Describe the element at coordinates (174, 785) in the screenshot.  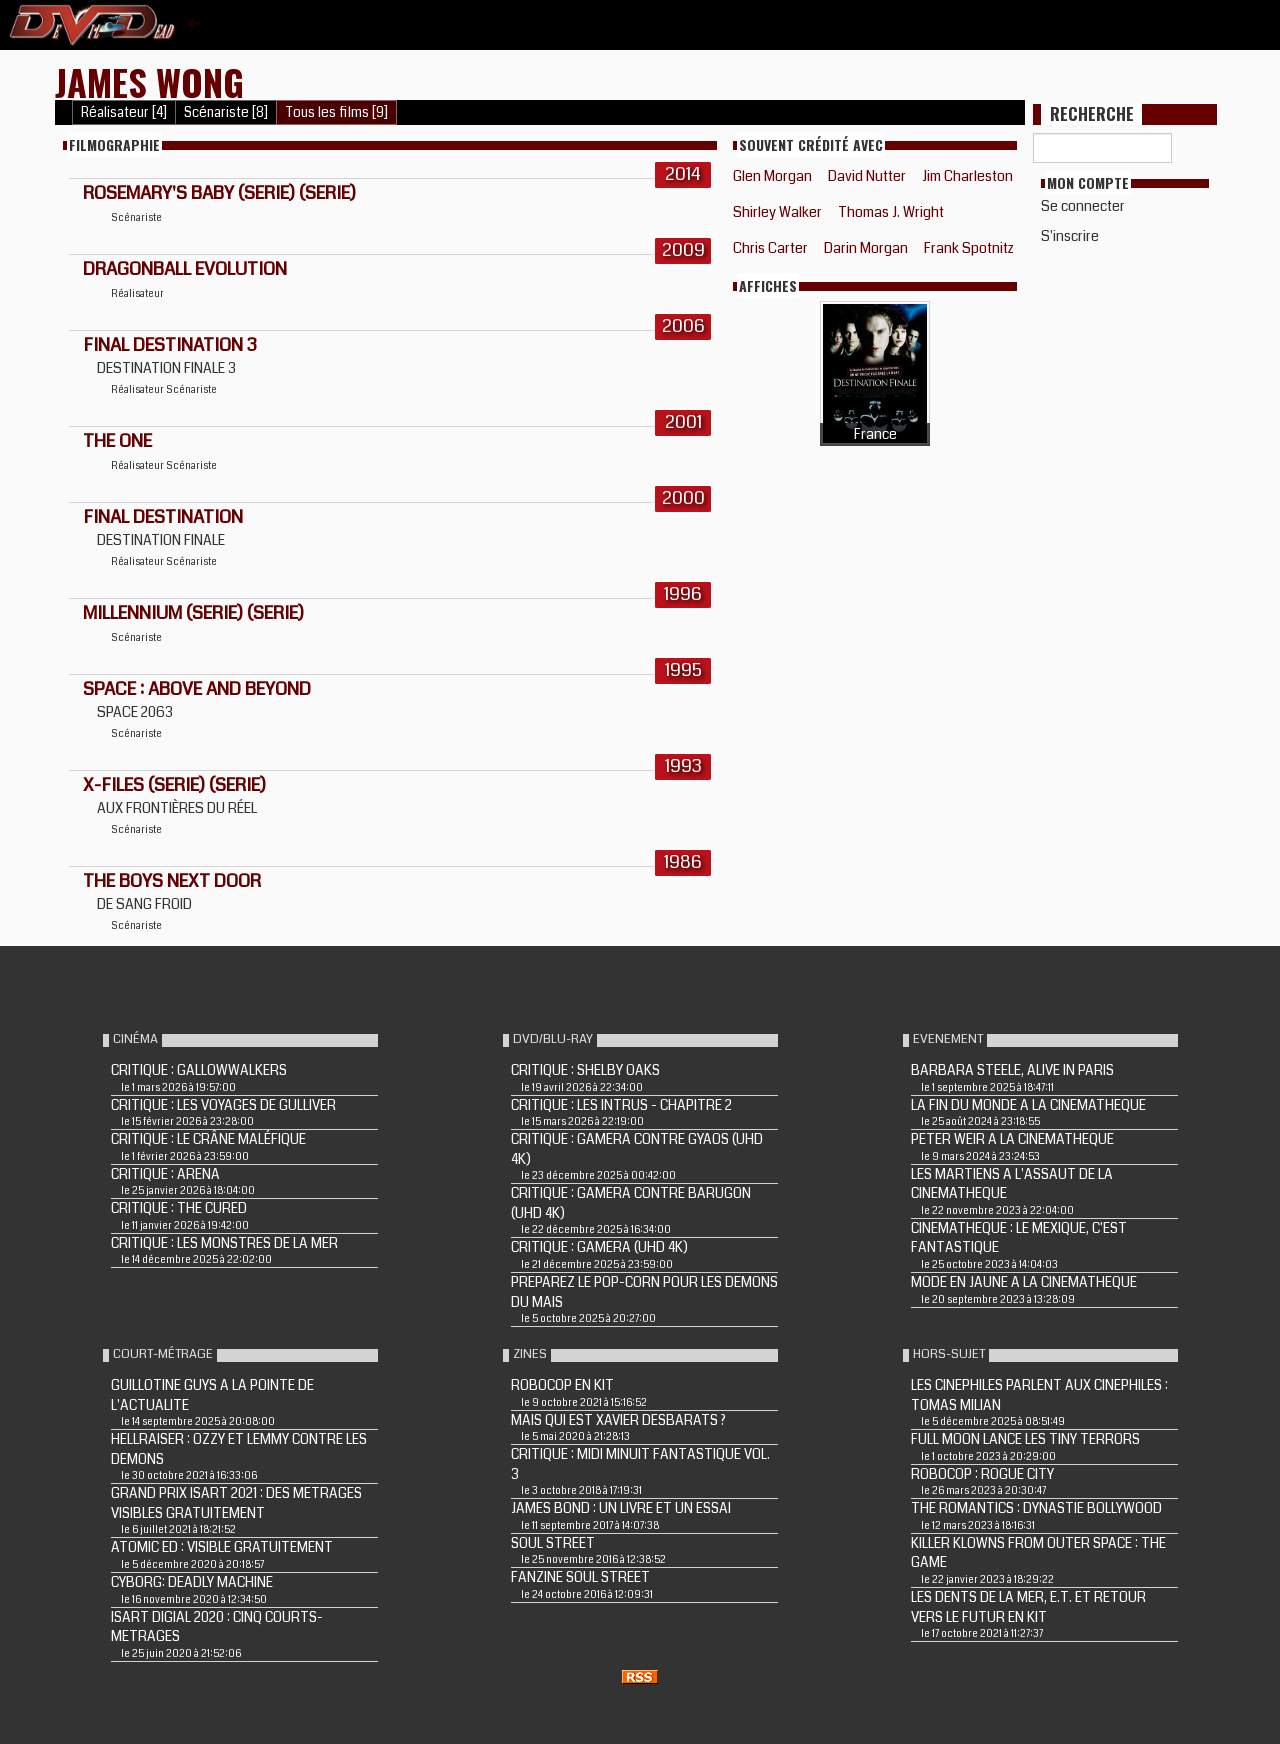
I see `X-FILES (Serie) (Serie)` at that location.